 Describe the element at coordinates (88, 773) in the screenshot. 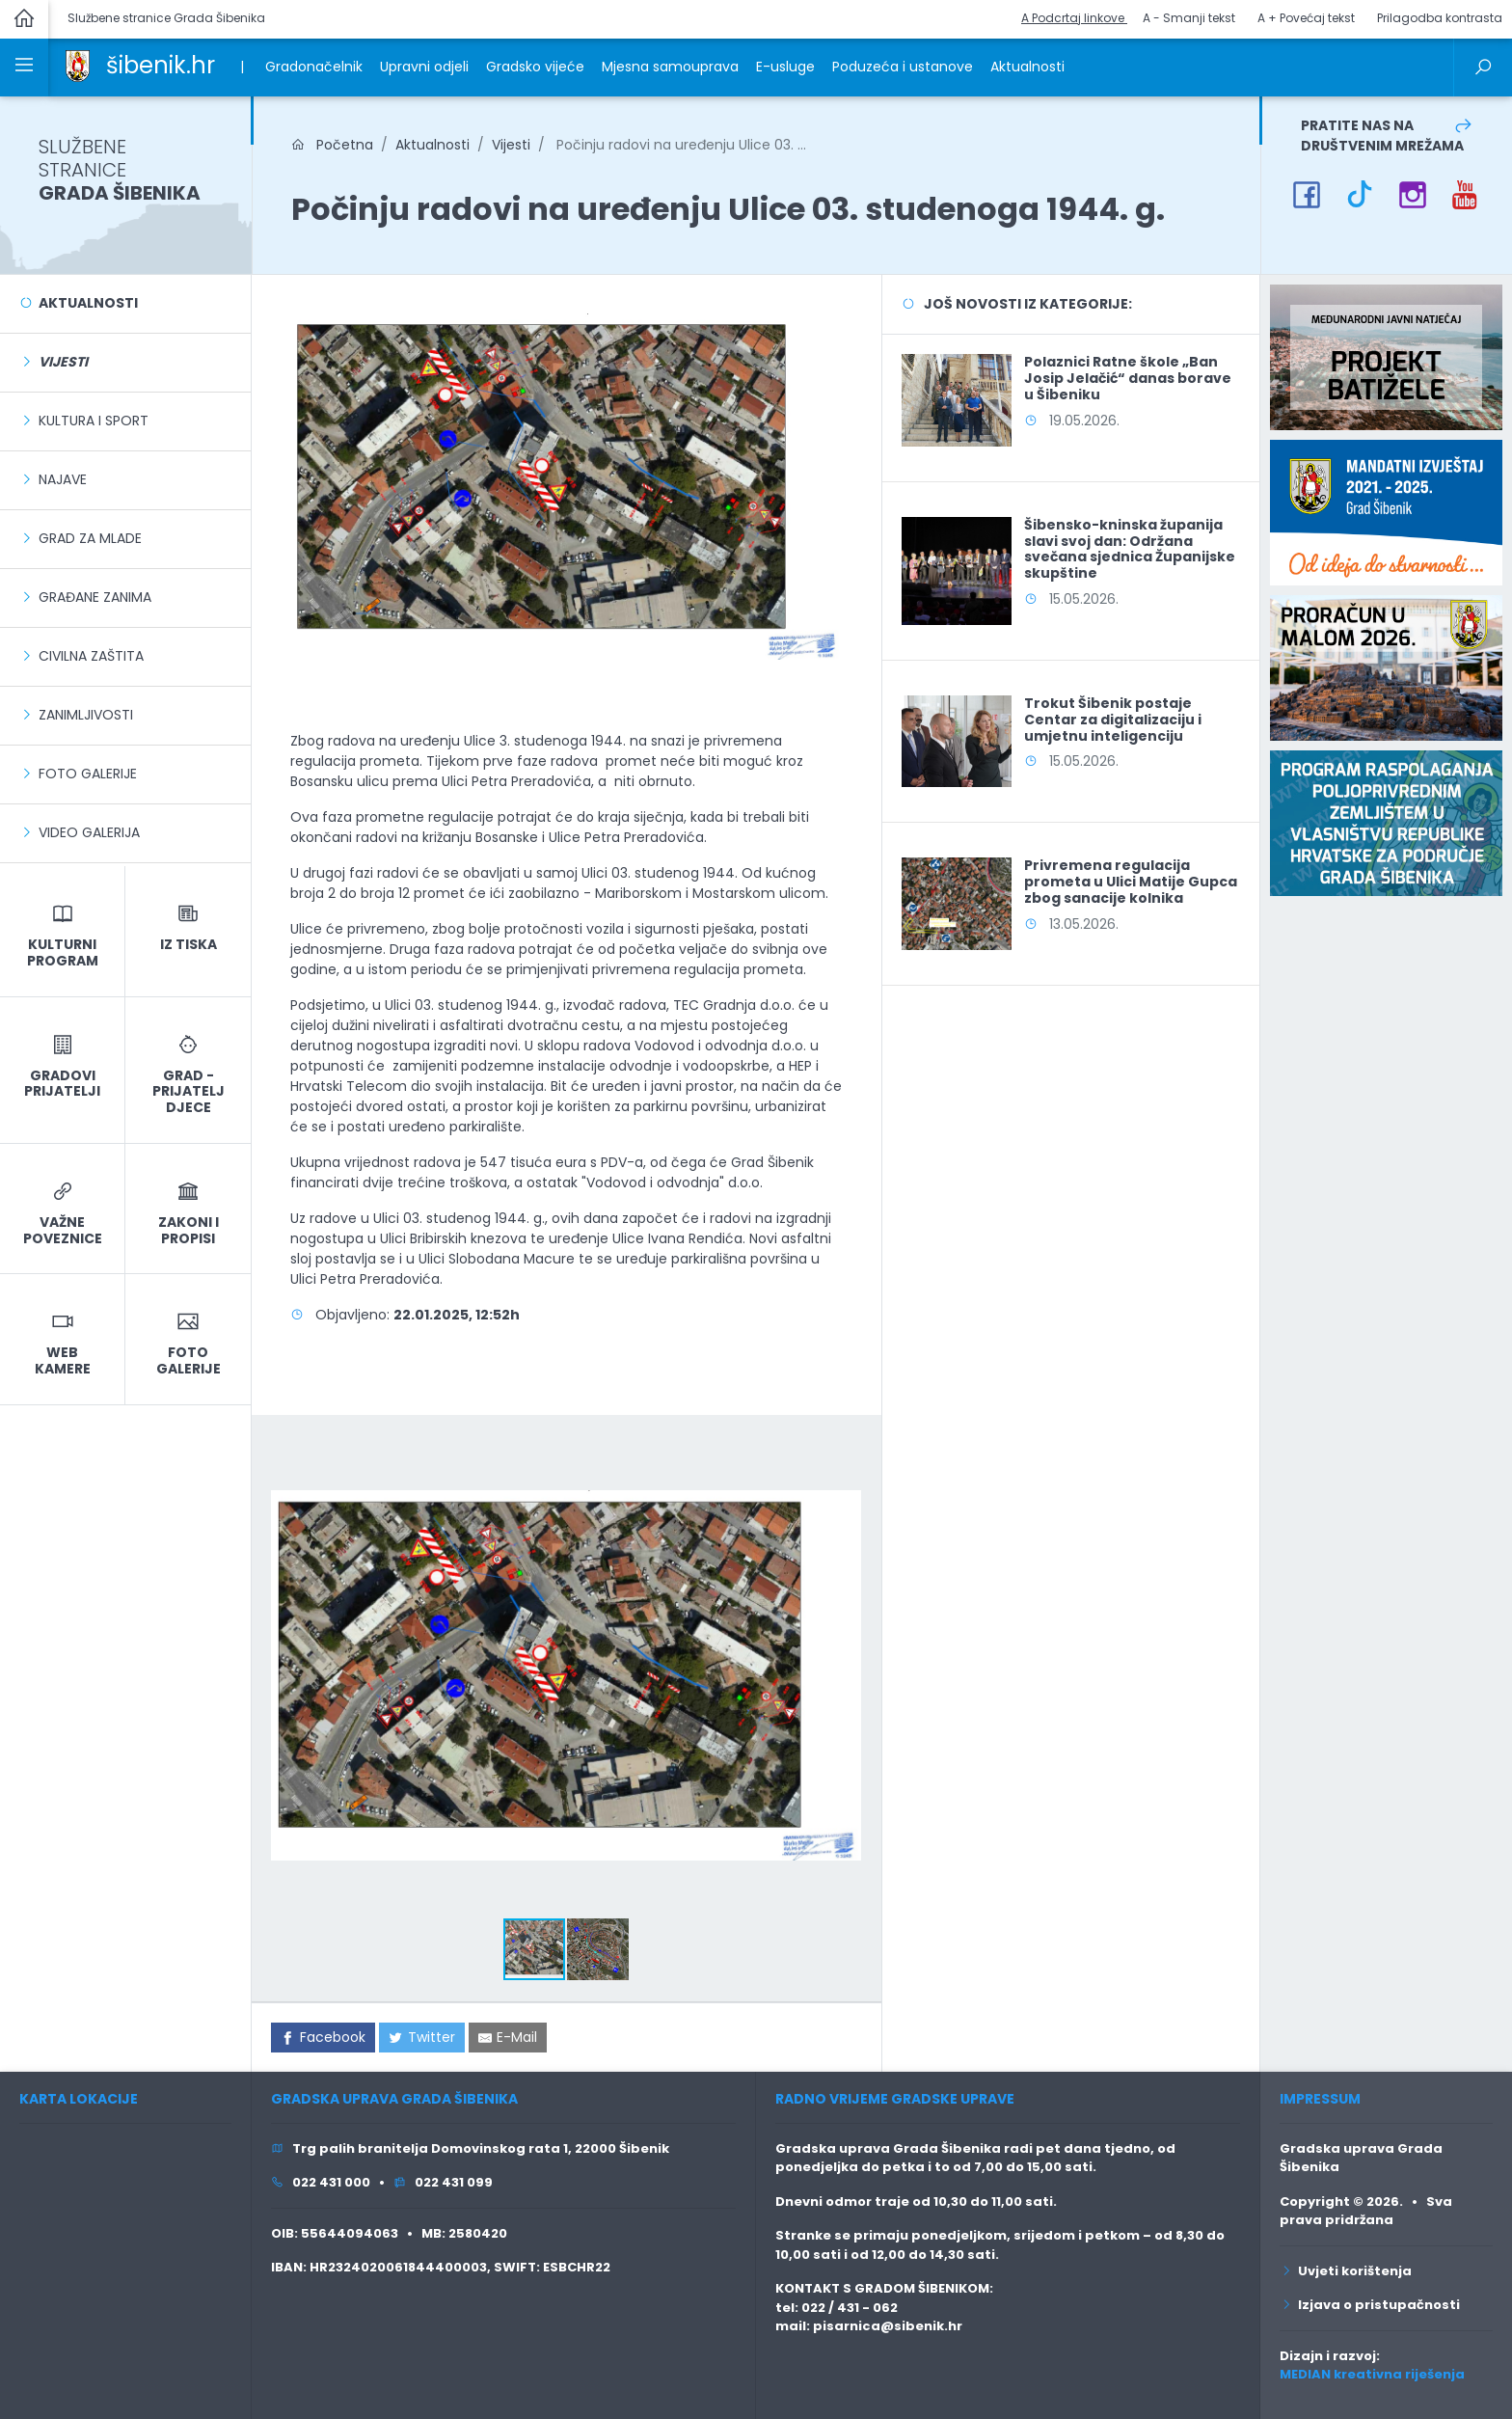

I see `Foto galerije [link]` at that location.